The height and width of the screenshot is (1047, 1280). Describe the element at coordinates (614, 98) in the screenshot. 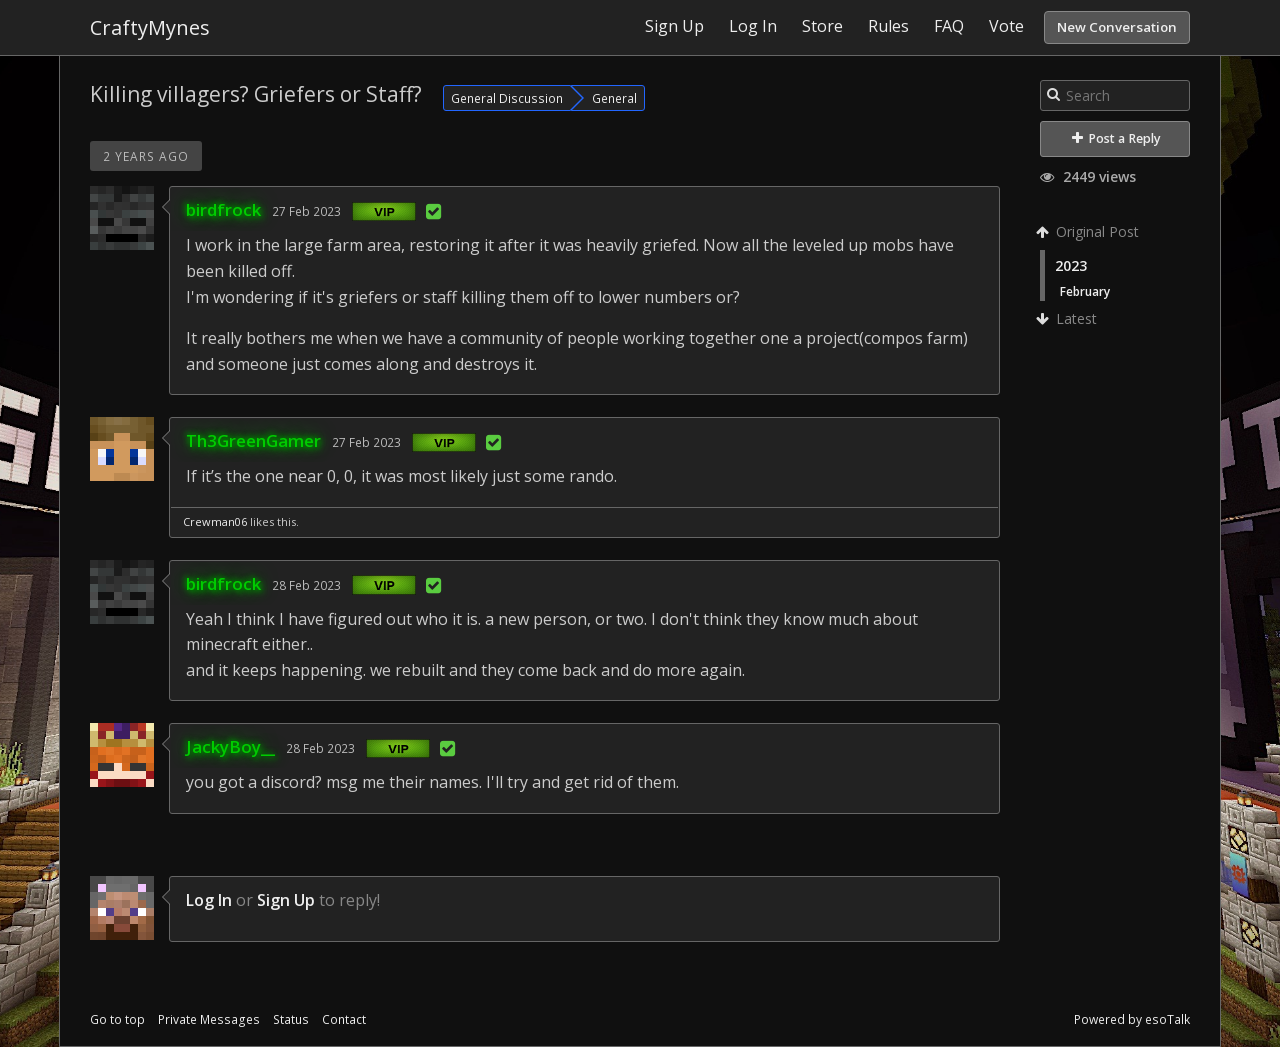

I see `General` at that location.